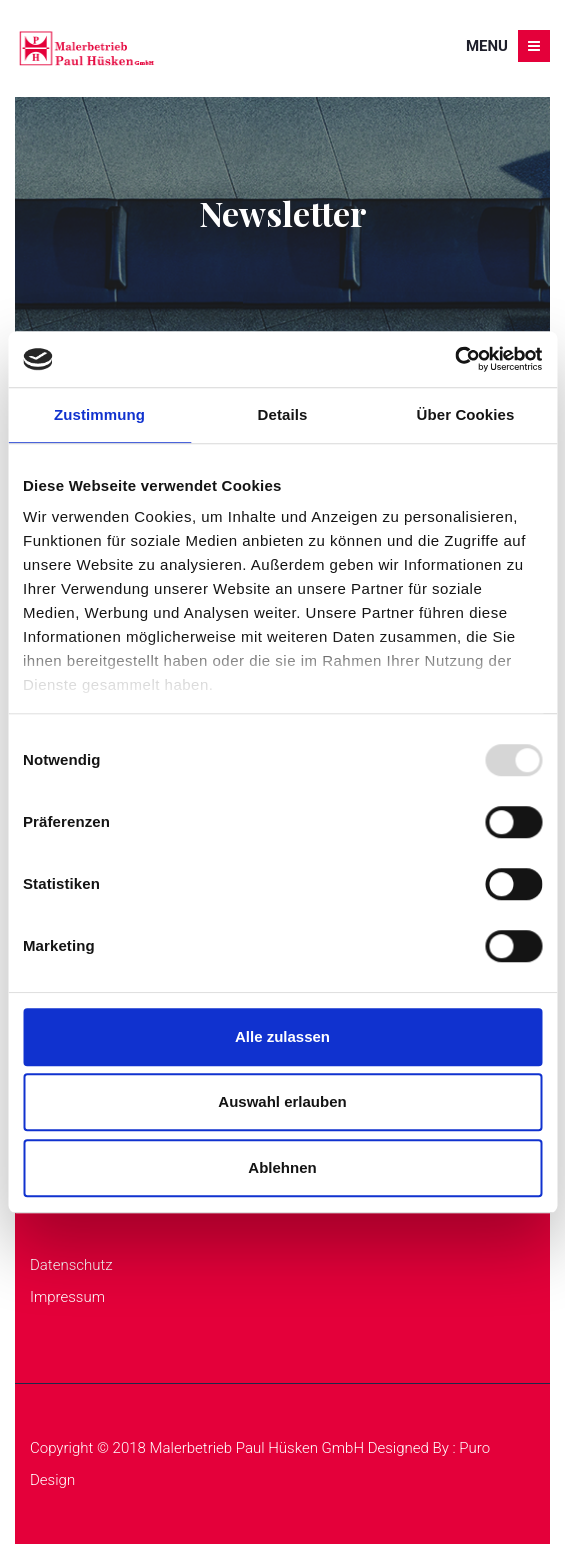 The height and width of the screenshot is (1544, 565). Describe the element at coordinates (99, 414) in the screenshot. I see `Zustimmung [tab]` at that location.